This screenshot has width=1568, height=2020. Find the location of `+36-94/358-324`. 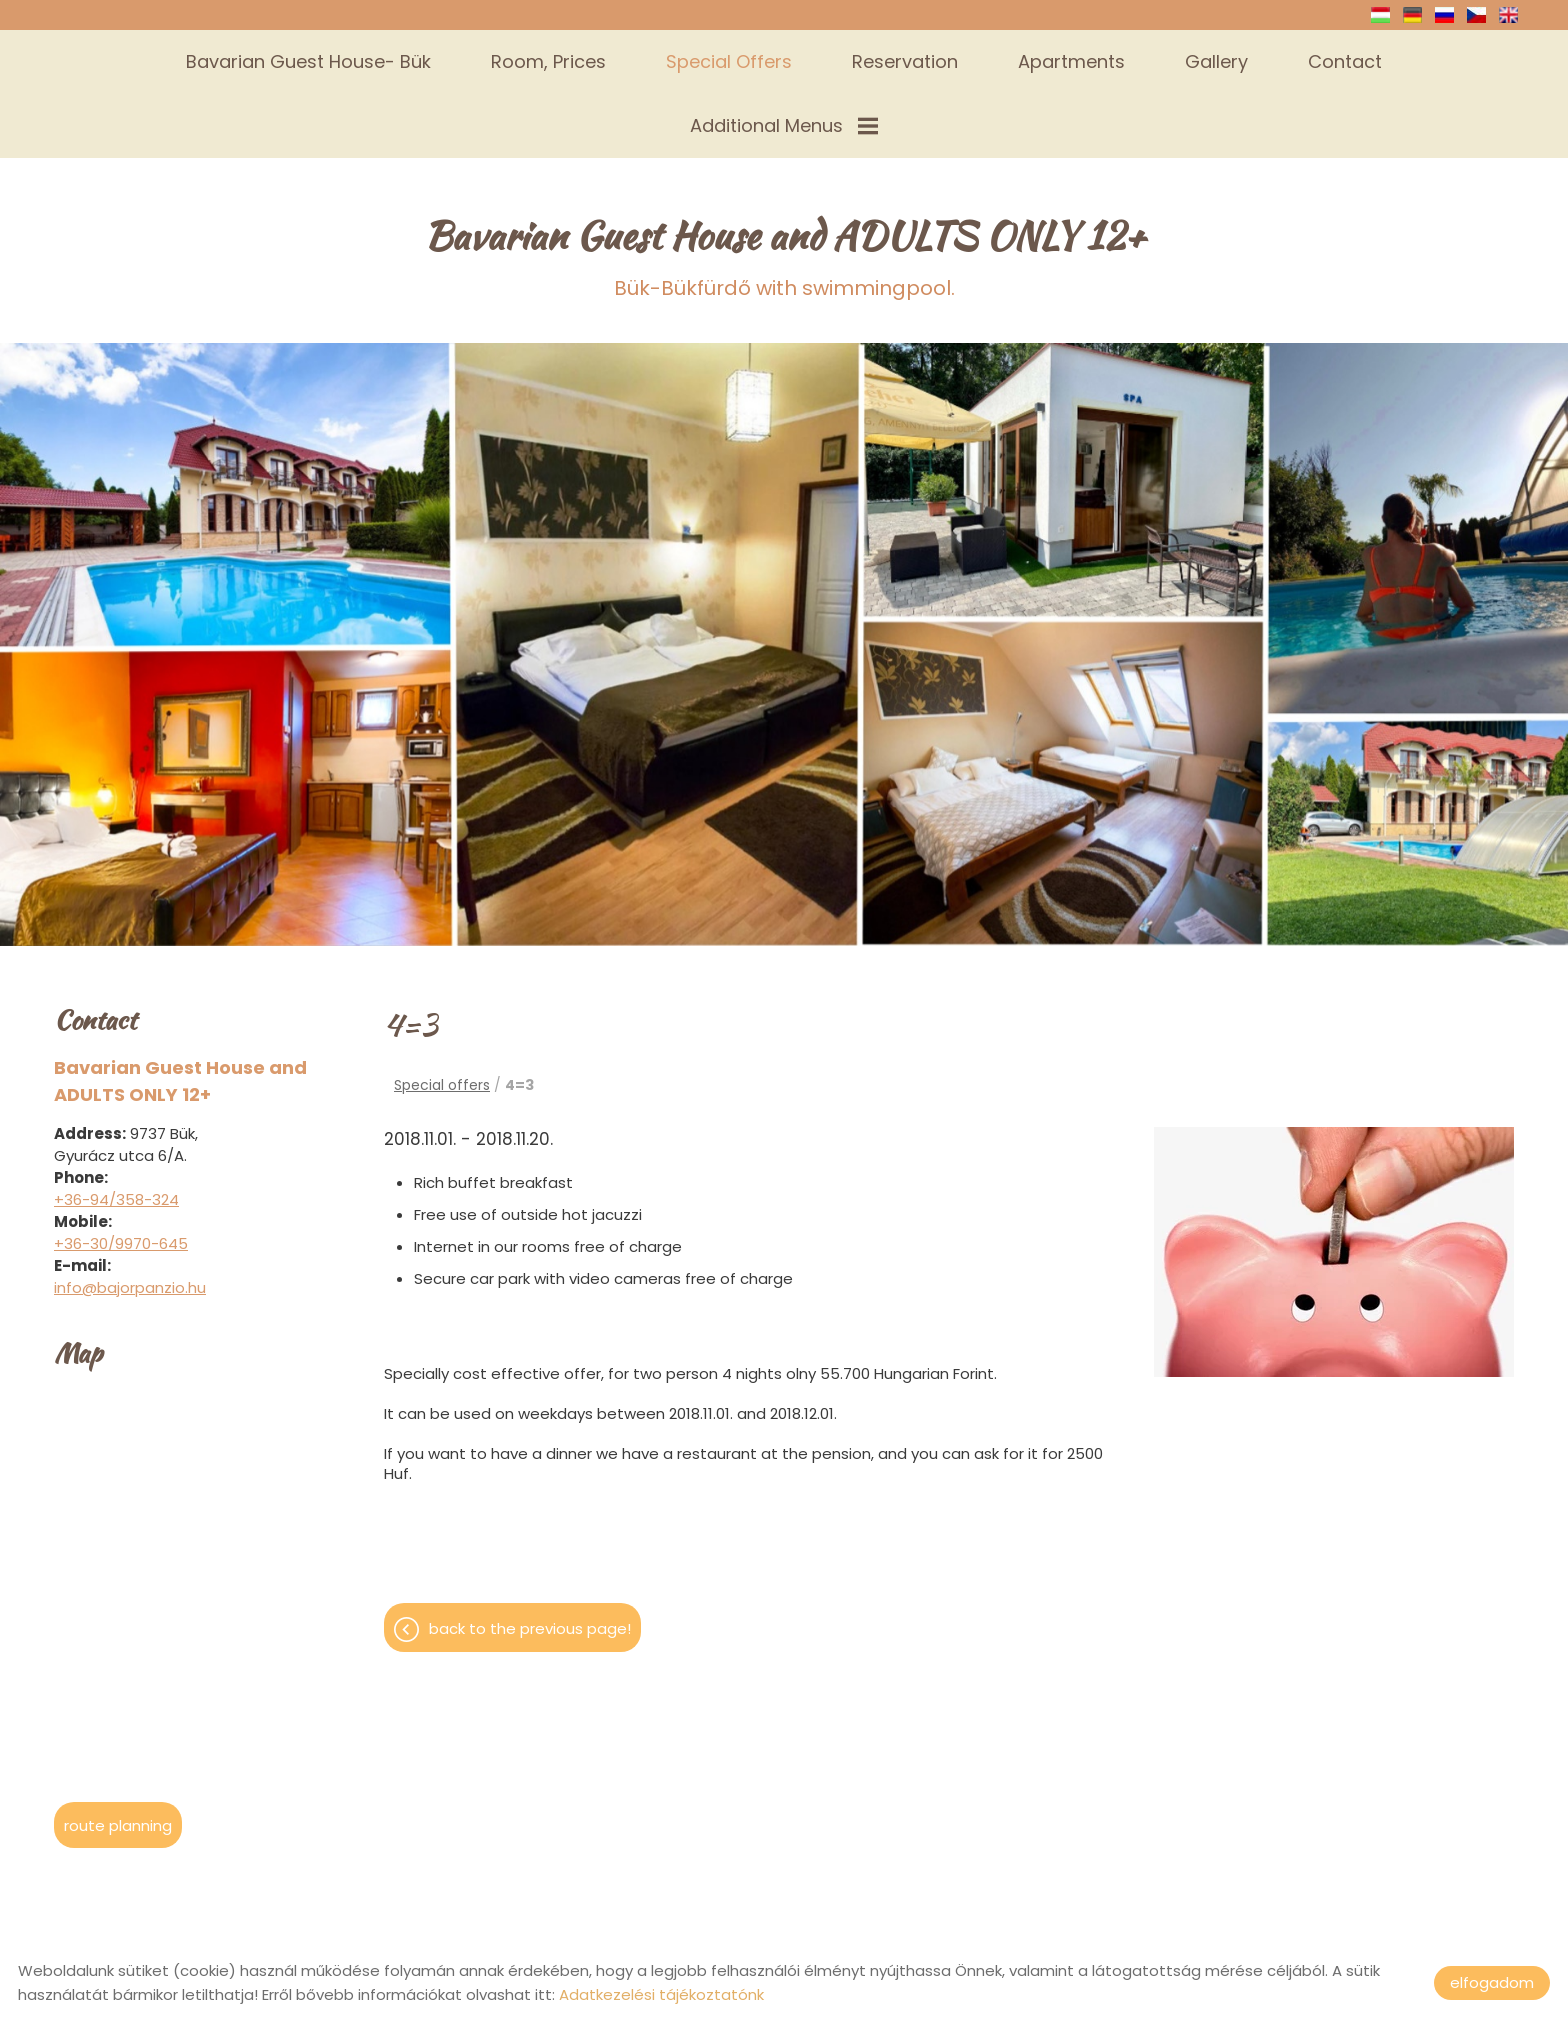

+36-94/358-324 is located at coordinates (116, 1125).